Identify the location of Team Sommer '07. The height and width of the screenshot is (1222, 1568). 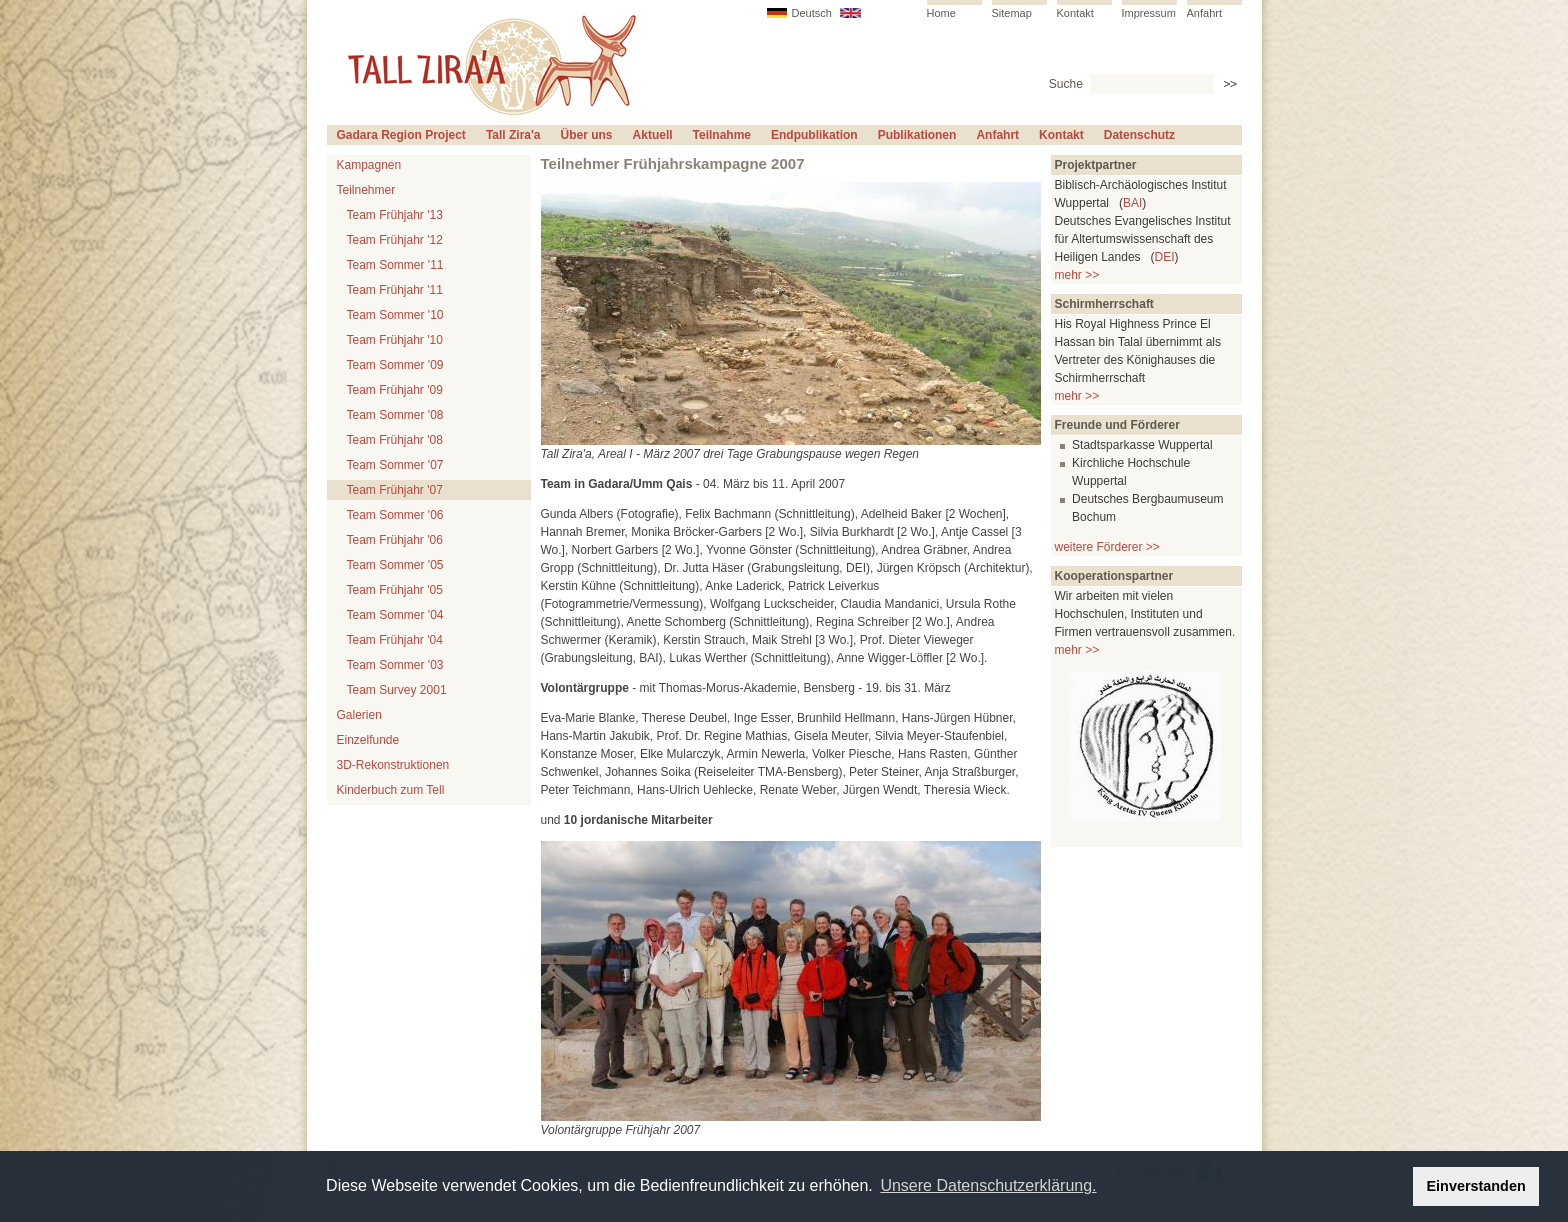
(395, 465).